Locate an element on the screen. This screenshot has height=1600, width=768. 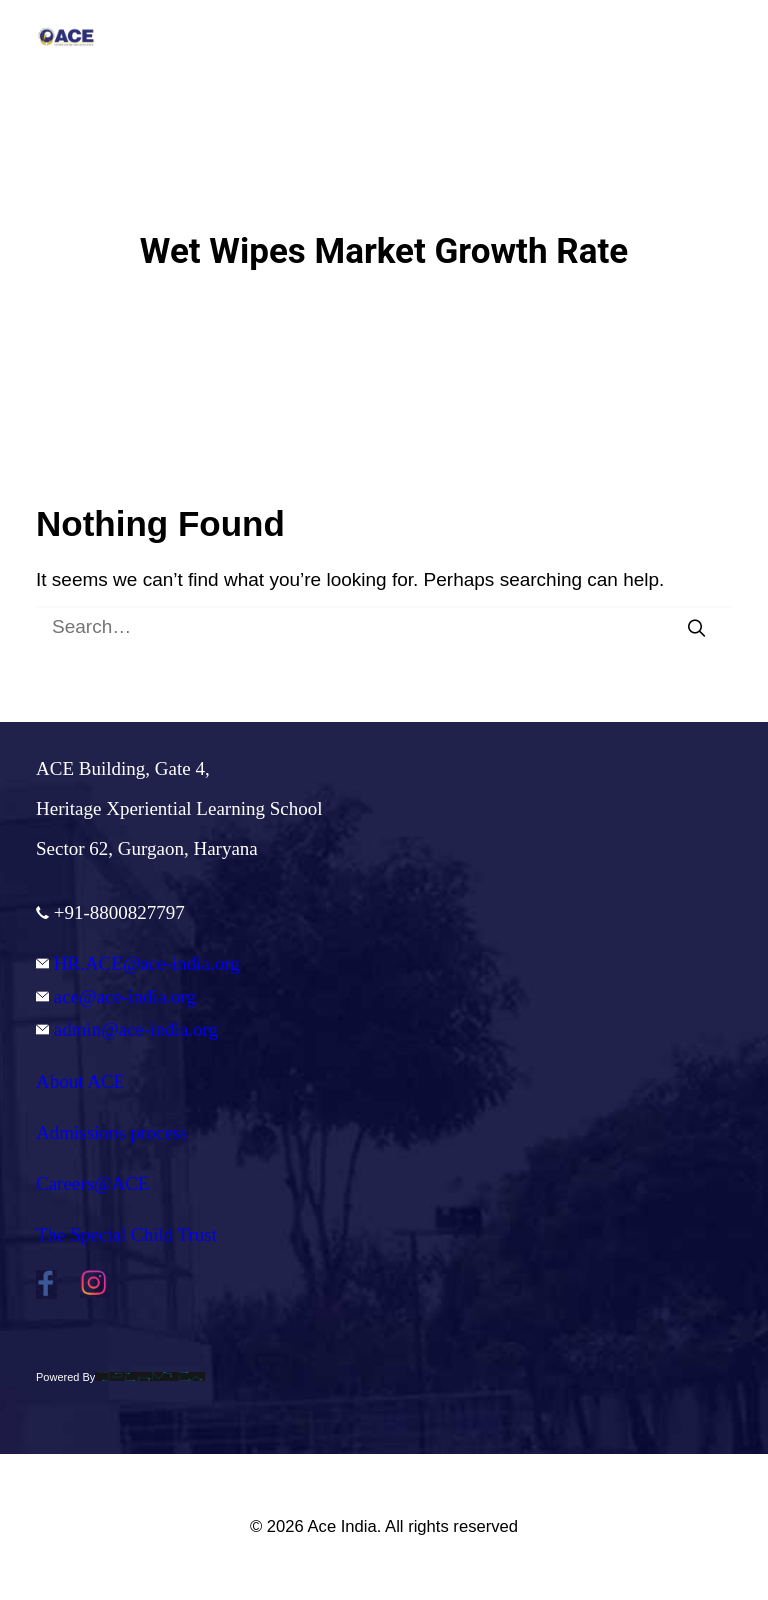
admin@ace-india.org is located at coordinates (127, 1029).